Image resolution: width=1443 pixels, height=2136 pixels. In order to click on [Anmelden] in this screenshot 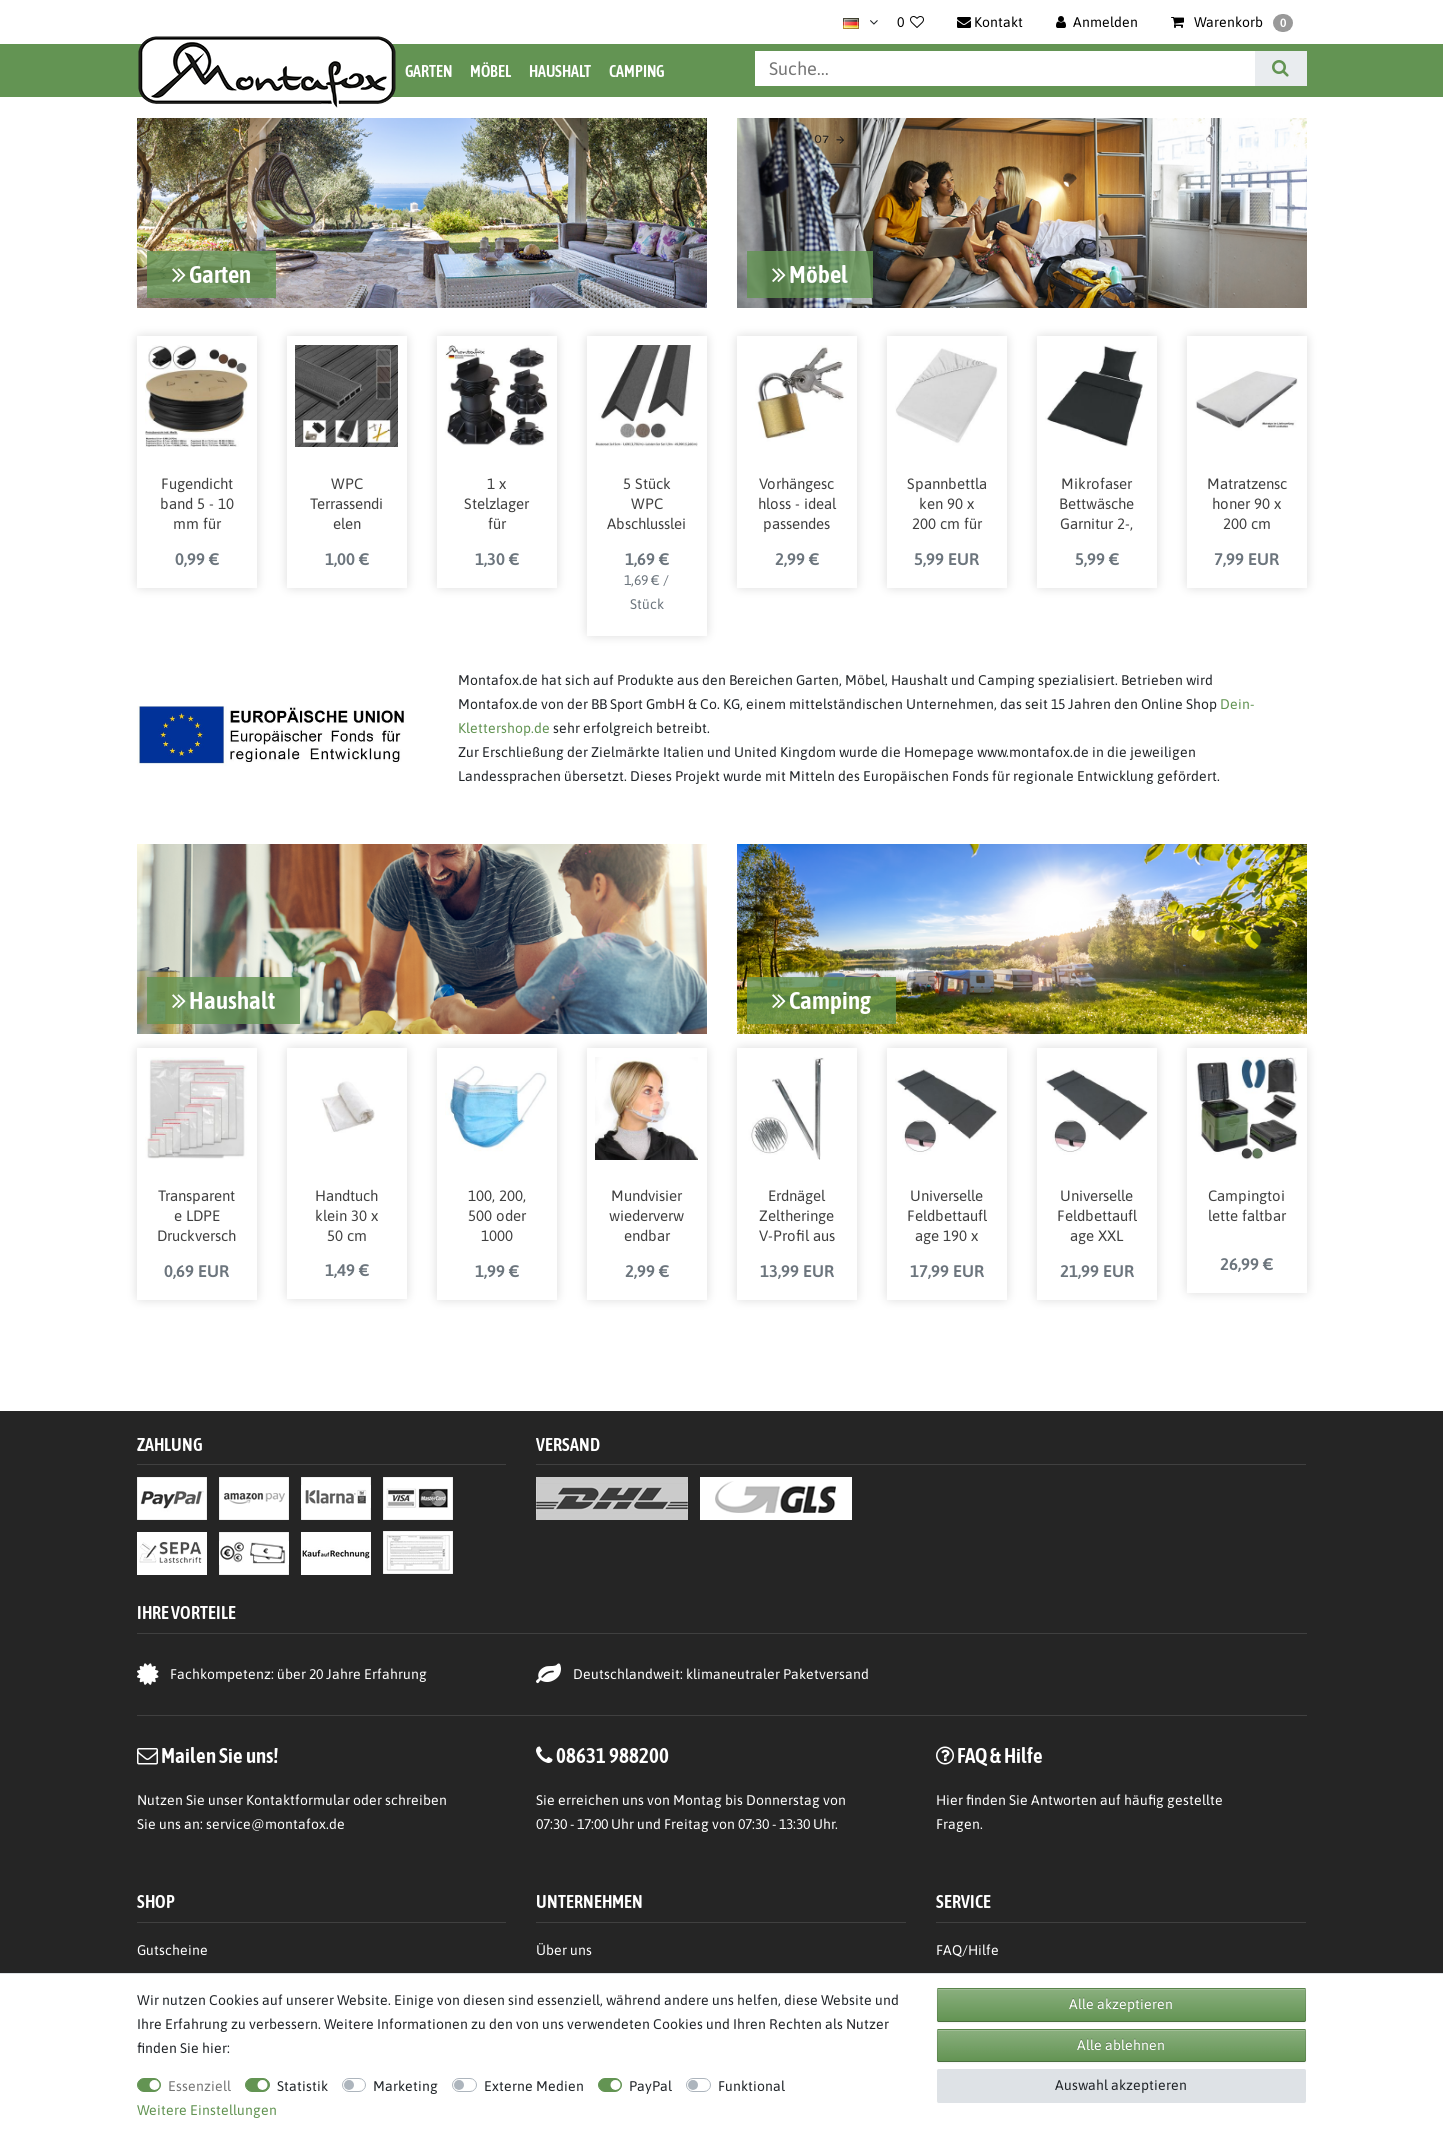, I will do `click(1097, 22)`.